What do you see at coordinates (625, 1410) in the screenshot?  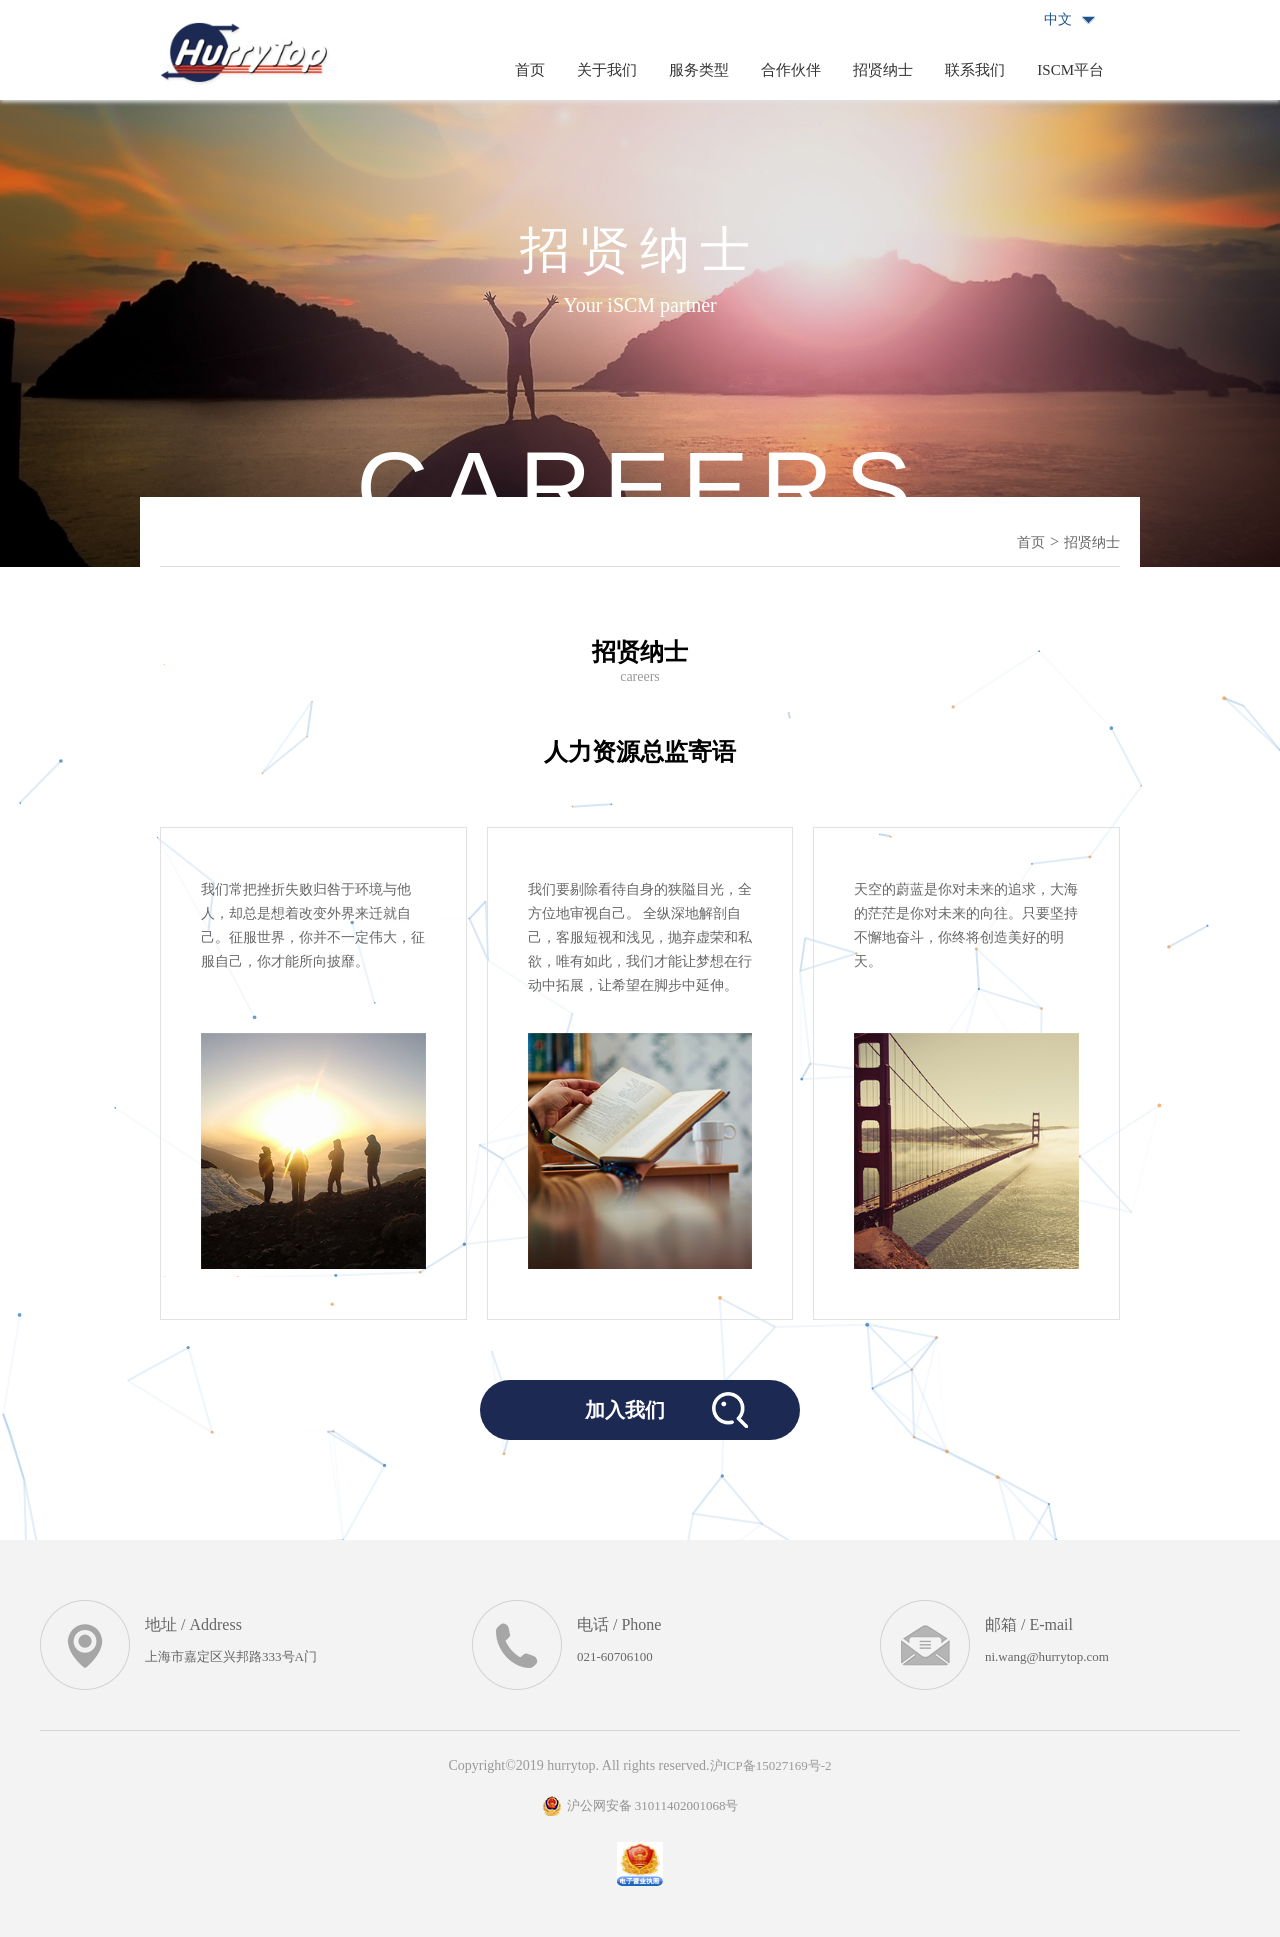 I see `加入我们` at bounding box center [625, 1410].